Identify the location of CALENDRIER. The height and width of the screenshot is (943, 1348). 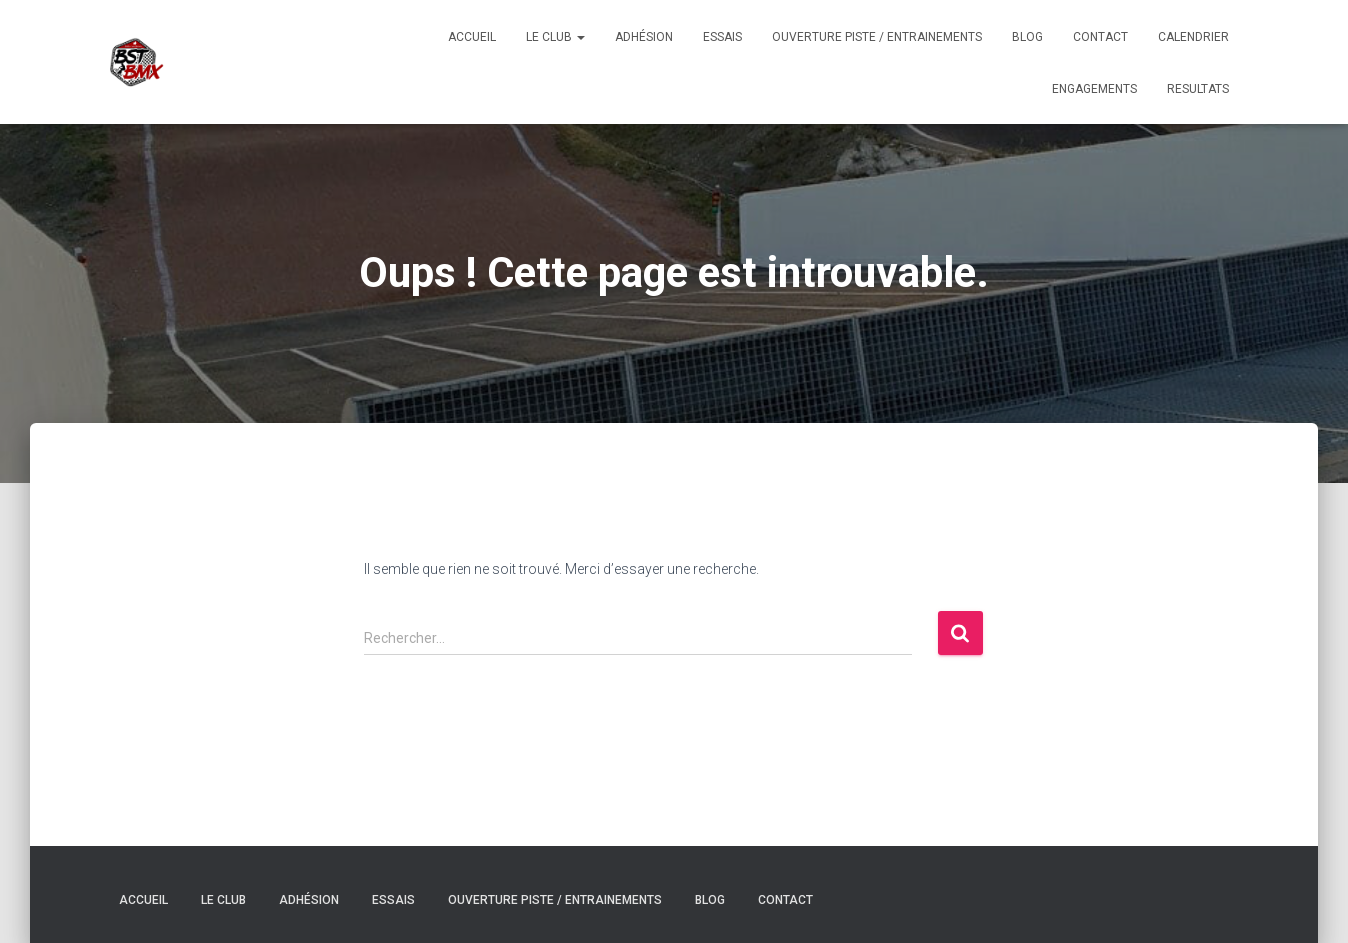
(1193, 37).